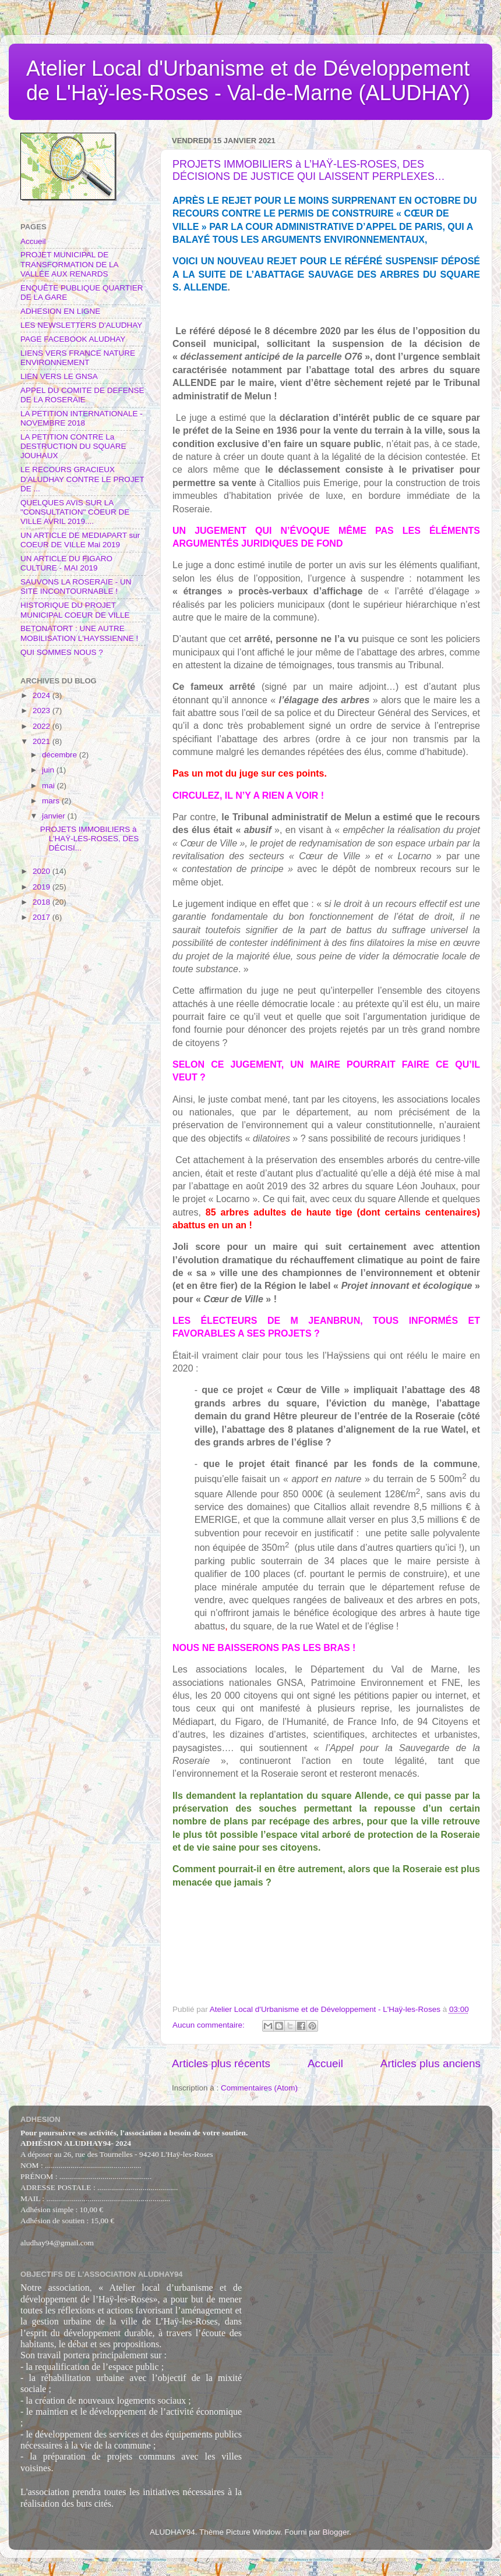  I want to click on 2019, so click(42, 887).